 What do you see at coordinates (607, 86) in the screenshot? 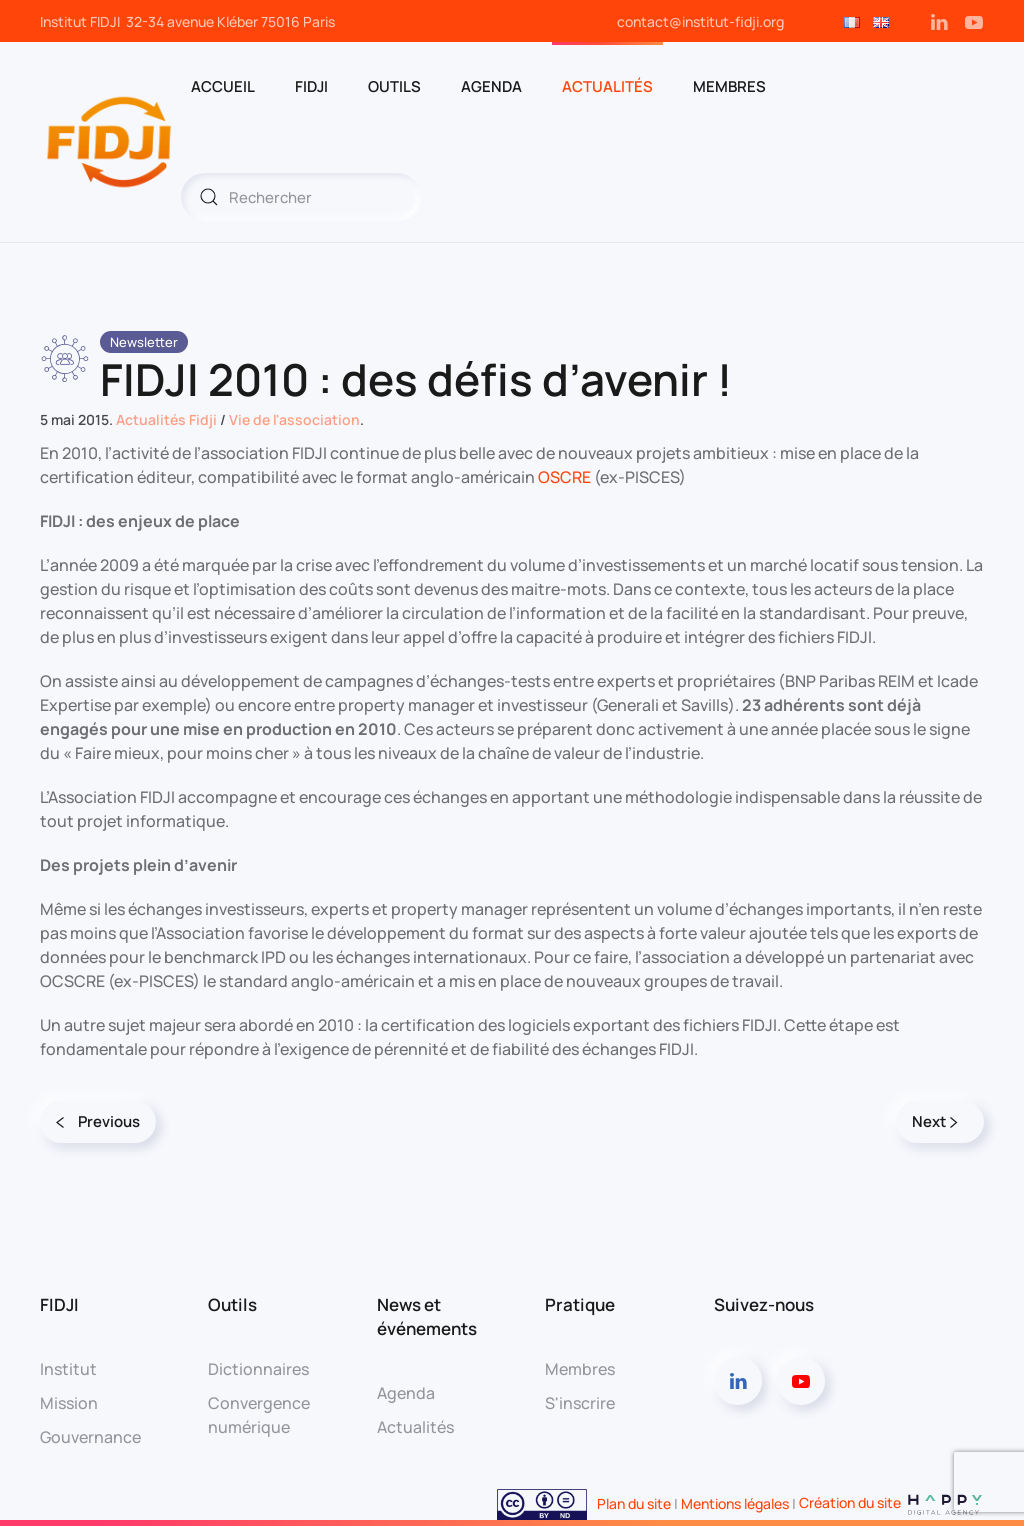
I see `Actualités` at bounding box center [607, 86].